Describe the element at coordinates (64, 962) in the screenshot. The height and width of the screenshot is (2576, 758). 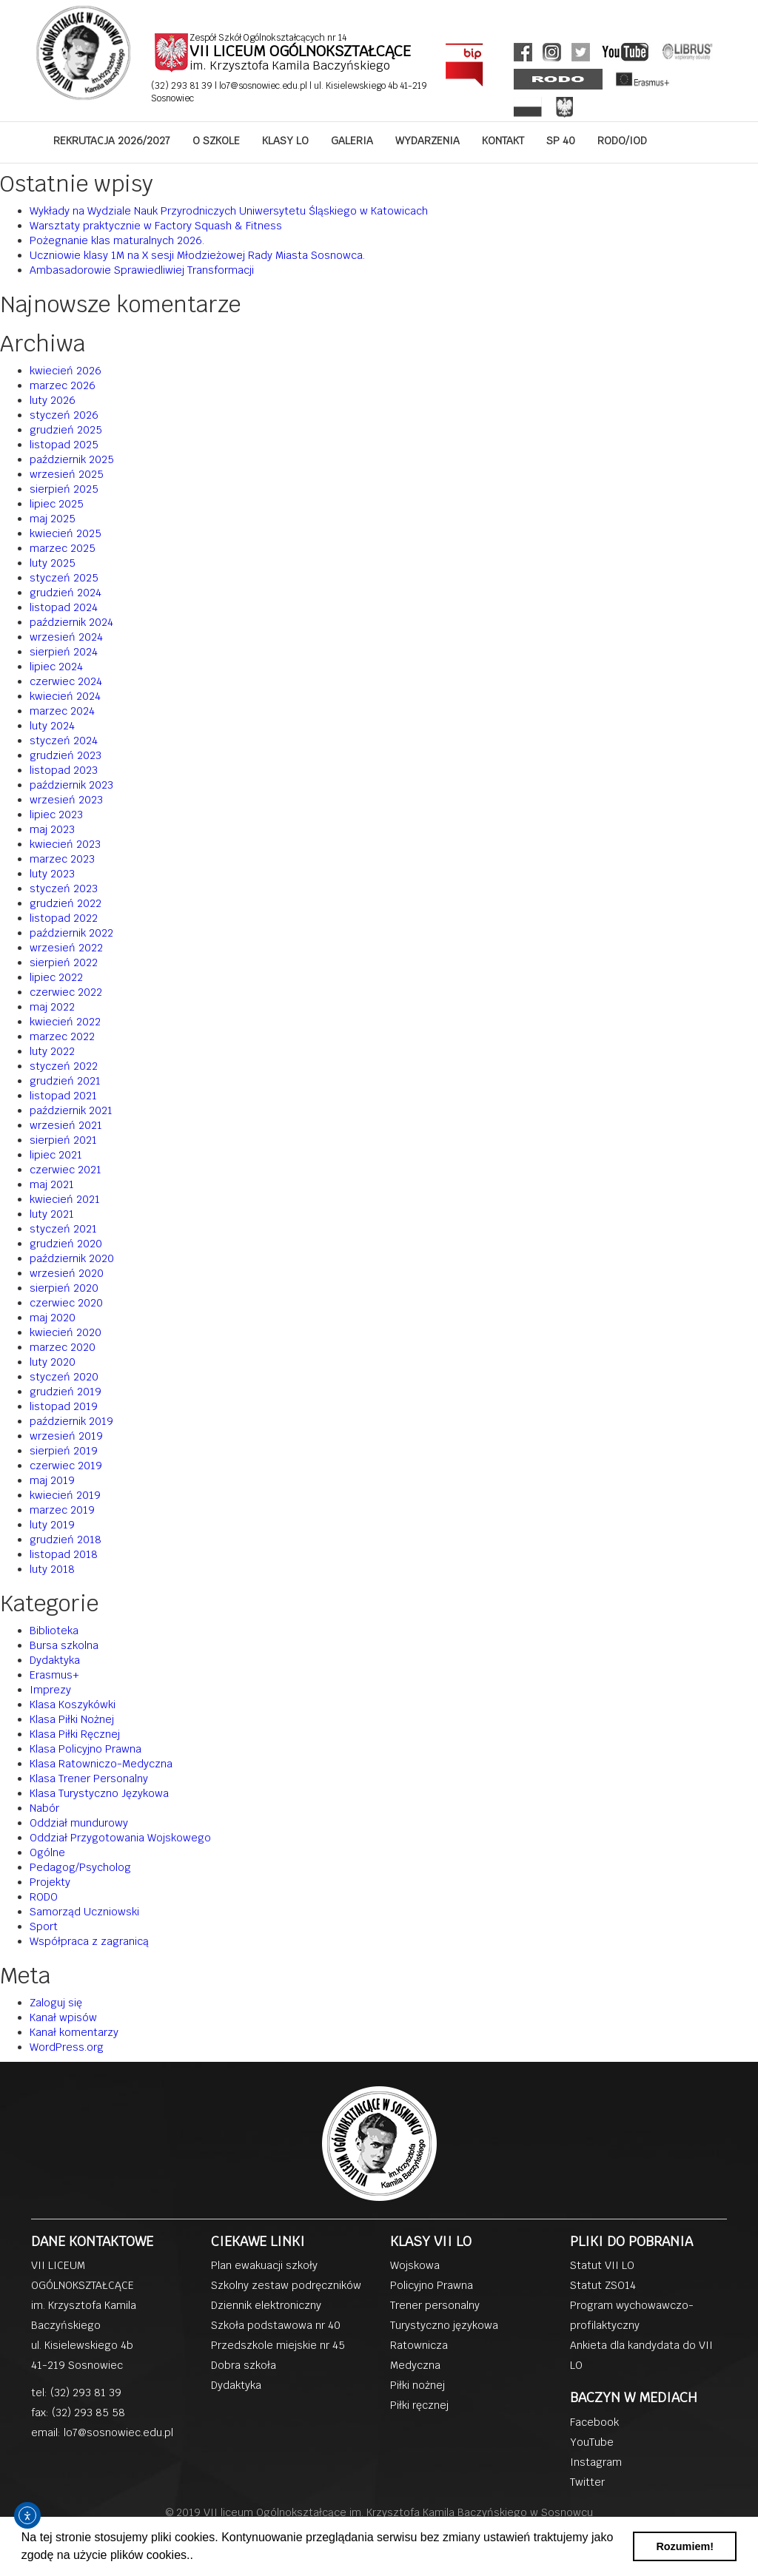
I see `sierpień 2022` at that location.